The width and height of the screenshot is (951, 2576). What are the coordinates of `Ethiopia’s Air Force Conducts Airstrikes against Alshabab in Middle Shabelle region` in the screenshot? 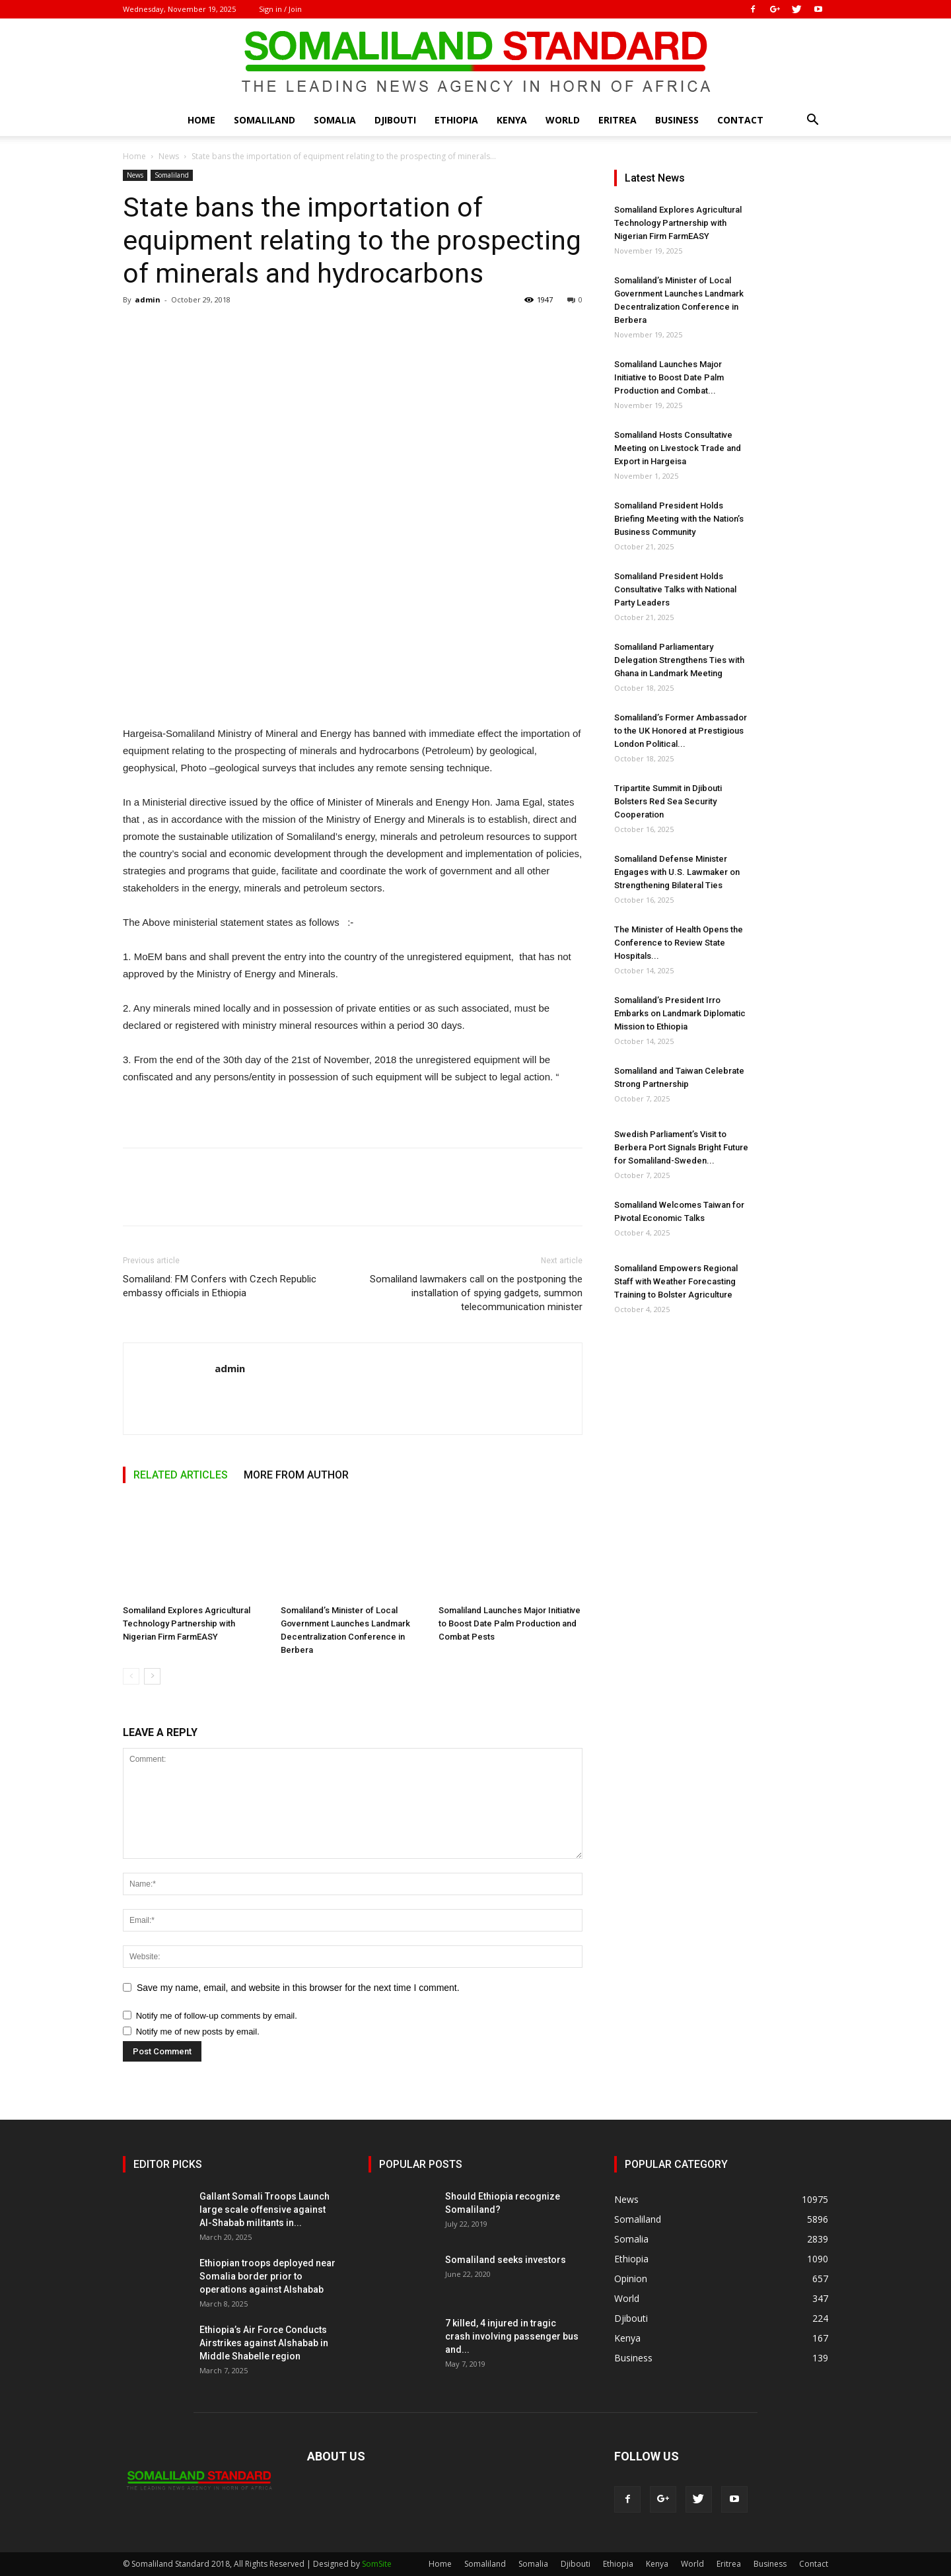 It's located at (263, 2342).